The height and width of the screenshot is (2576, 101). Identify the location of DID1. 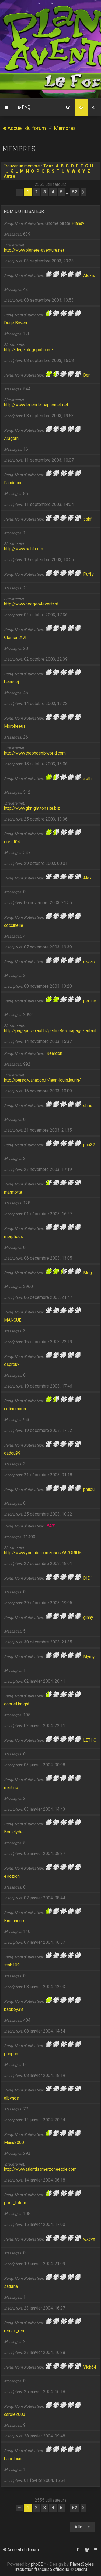
(88, 1578).